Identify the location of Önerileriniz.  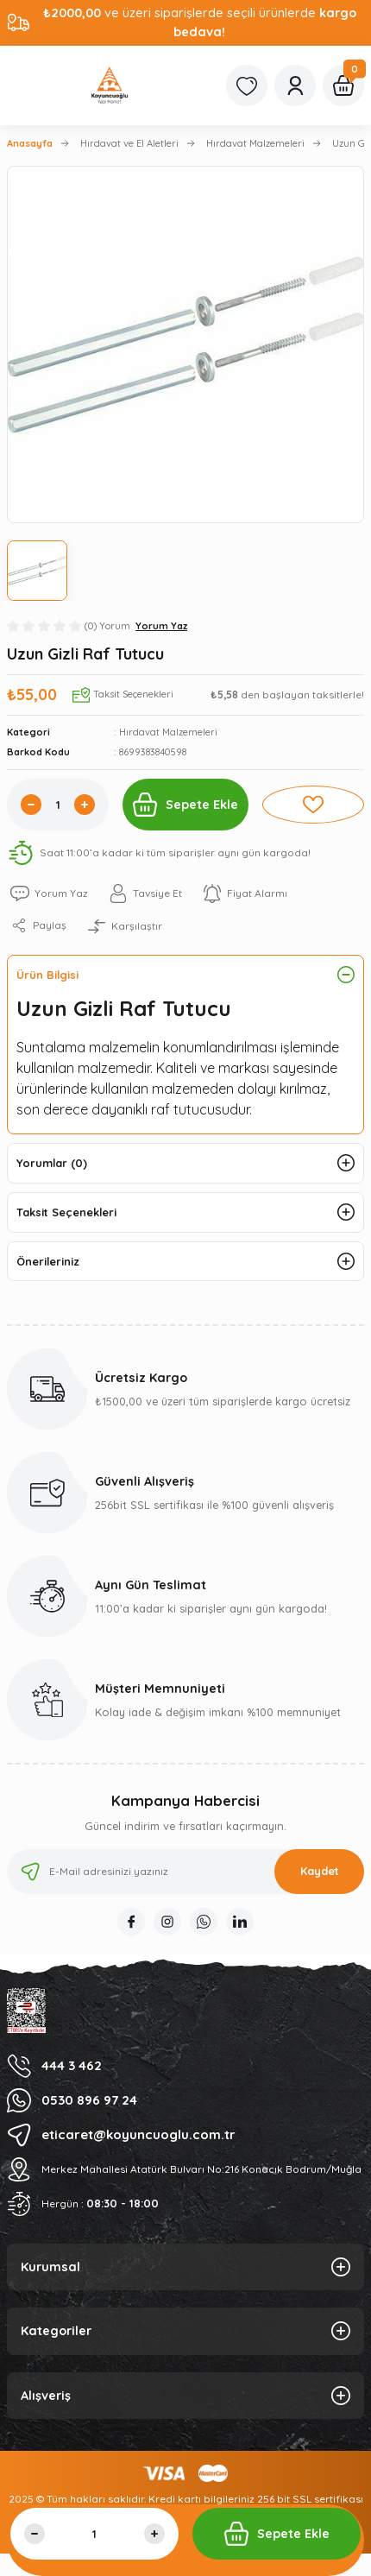
(47, 1261).